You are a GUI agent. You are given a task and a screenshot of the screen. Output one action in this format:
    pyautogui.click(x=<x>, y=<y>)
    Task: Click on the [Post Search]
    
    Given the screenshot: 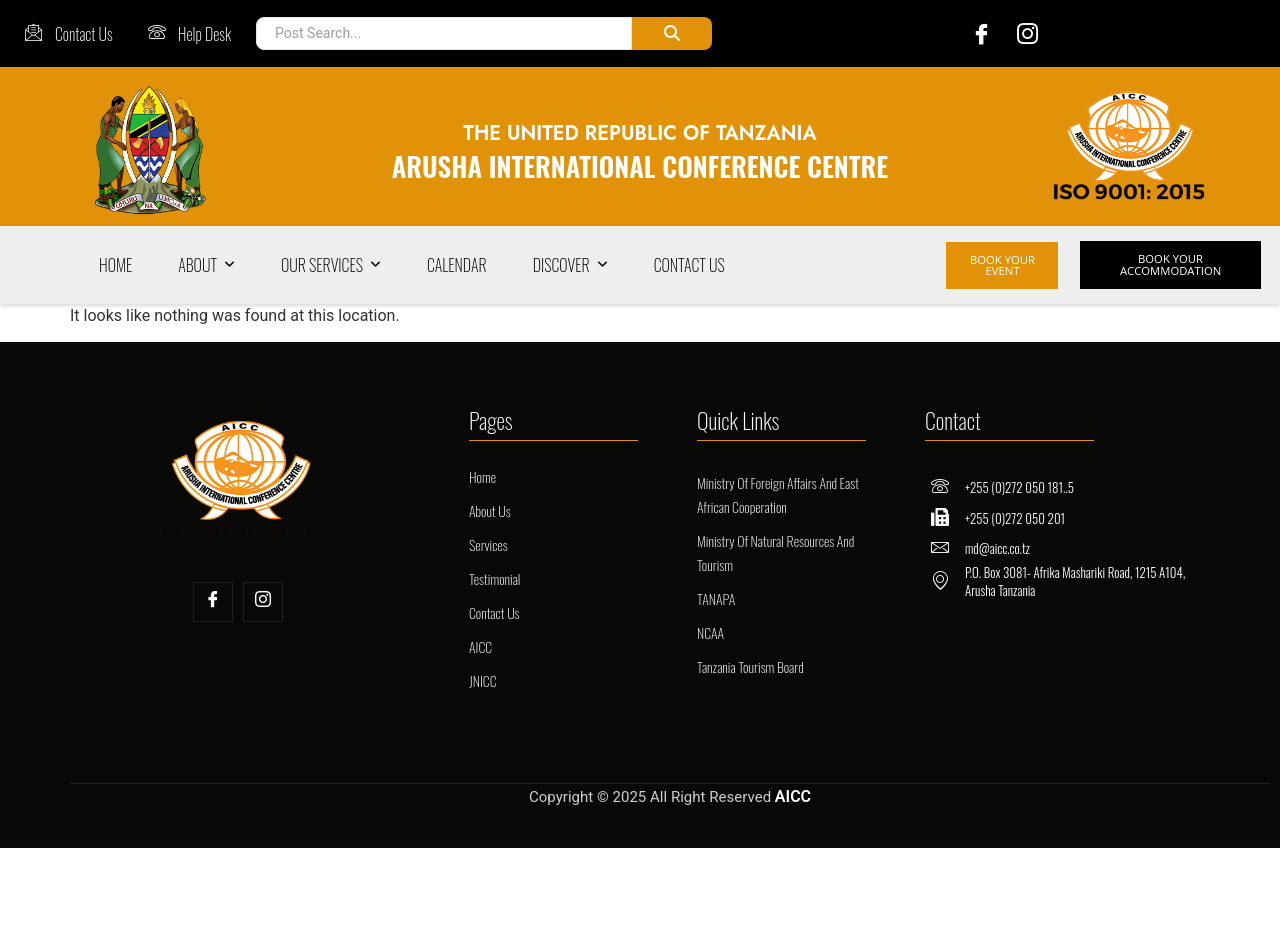 What is the action you would take?
    pyautogui.click(x=440, y=33)
    